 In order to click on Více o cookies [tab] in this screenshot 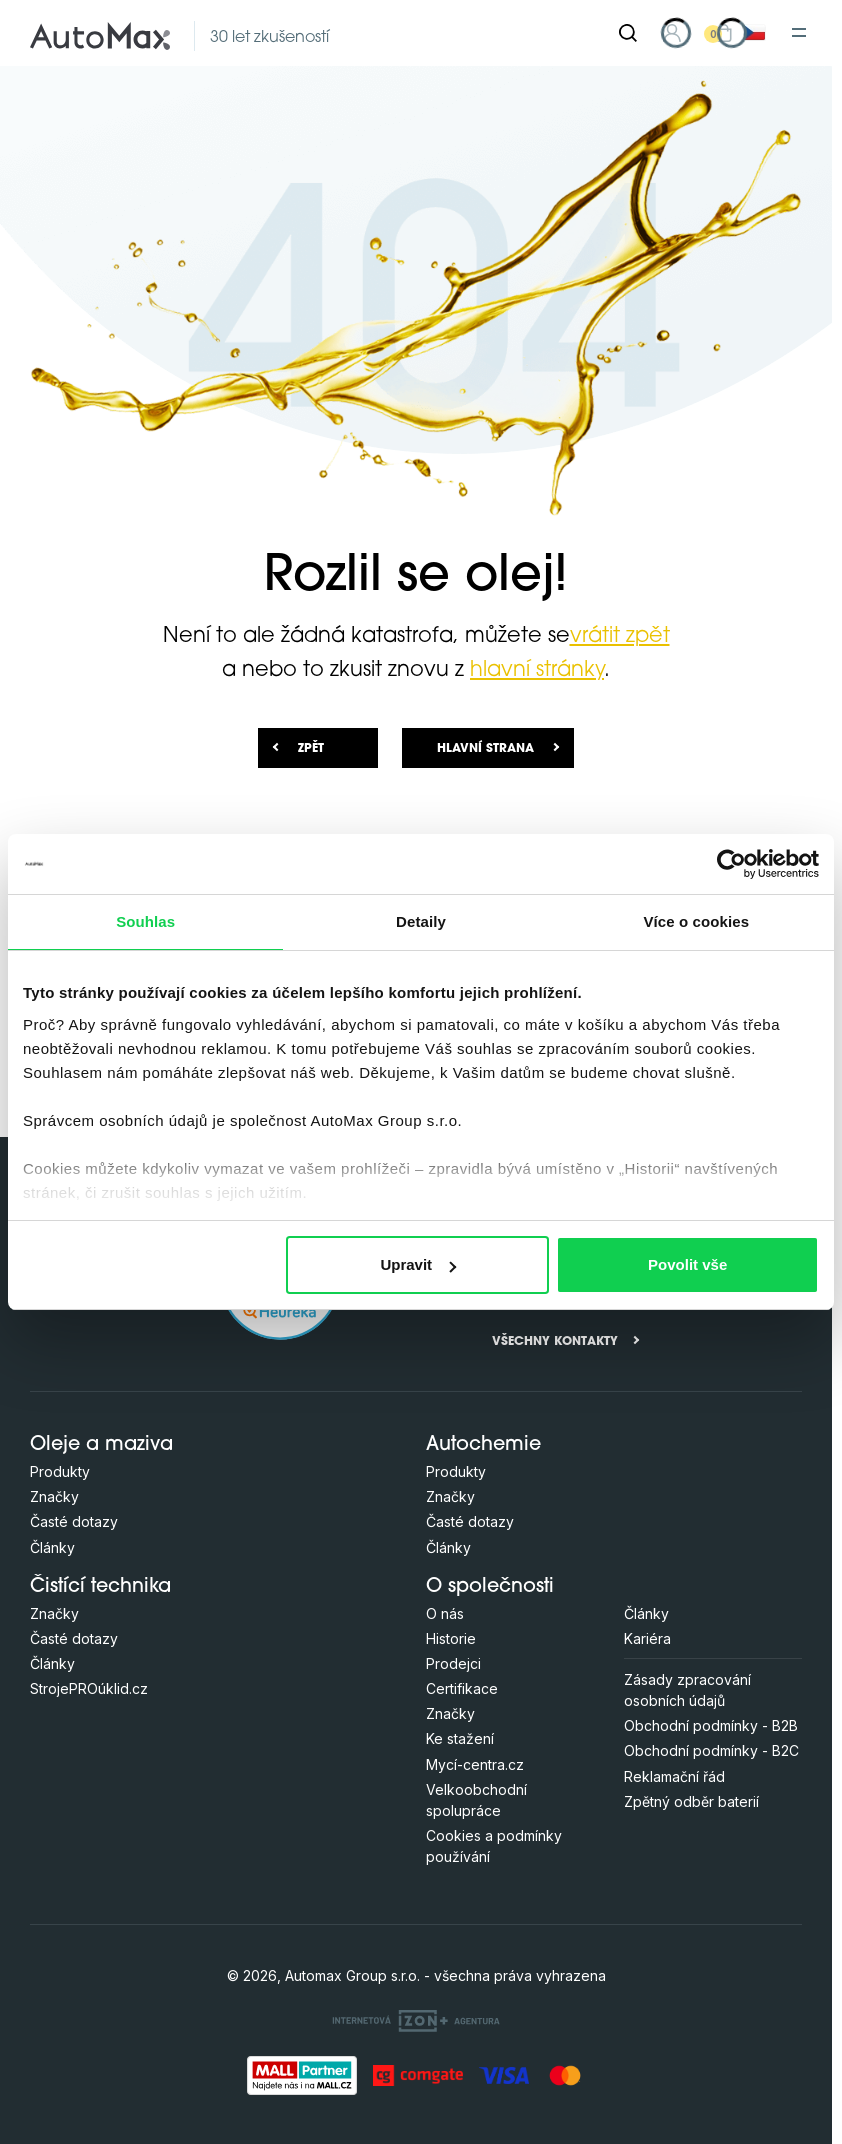, I will do `click(697, 921)`.